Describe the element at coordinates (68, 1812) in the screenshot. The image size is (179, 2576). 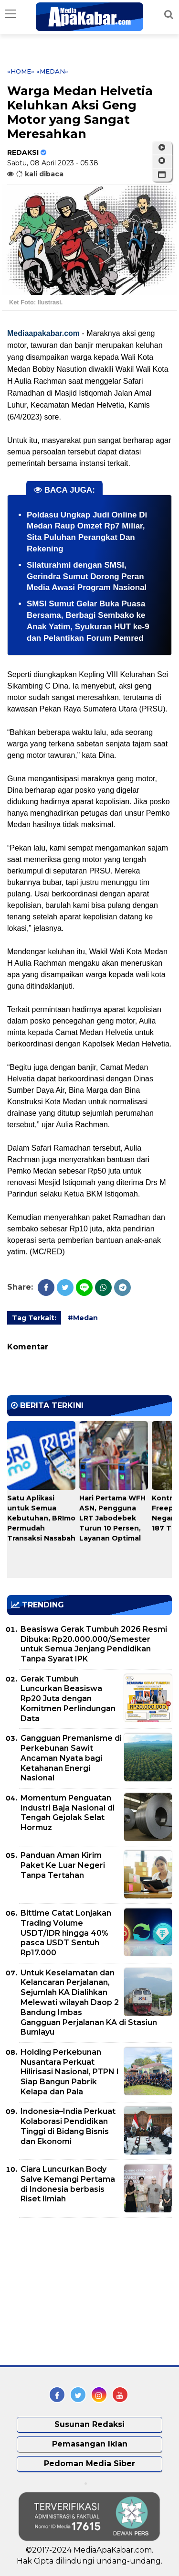
I see `Momentum Penguatan Industri Baja Nasional di Tengah Gejolak Selat Hormuz` at that location.